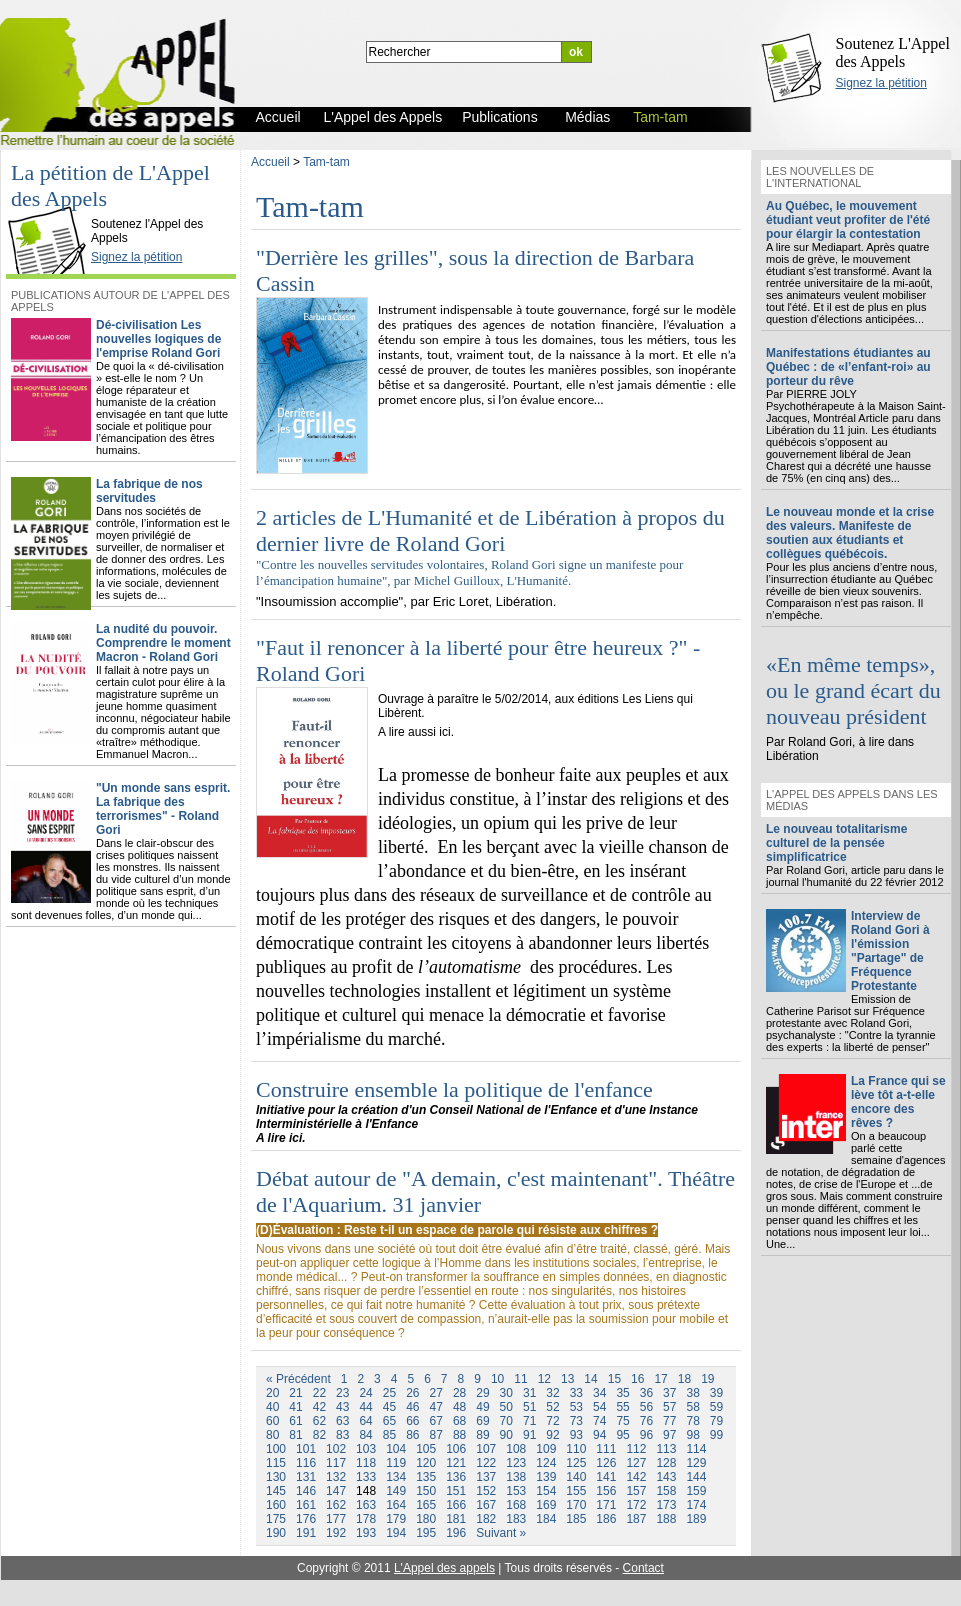  Describe the element at coordinates (546, 1463) in the screenshot. I see `124` at that location.